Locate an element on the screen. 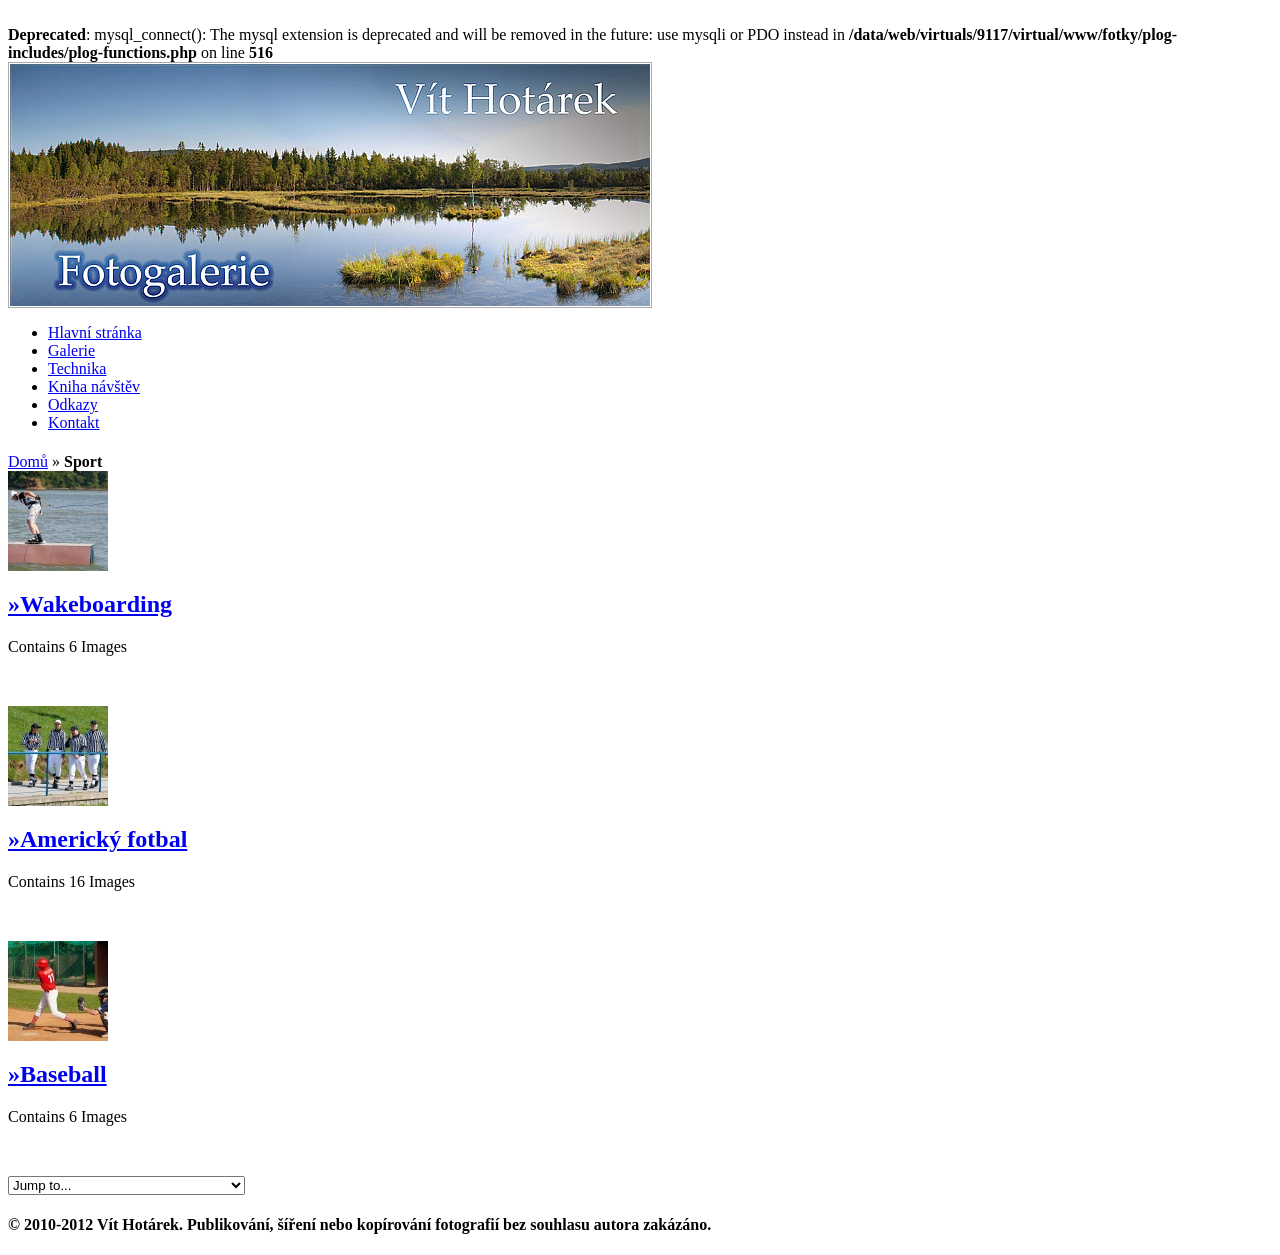 The height and width of the screenshot is (1255, 1280). »Baseball is located at coordinates (57, 1074).